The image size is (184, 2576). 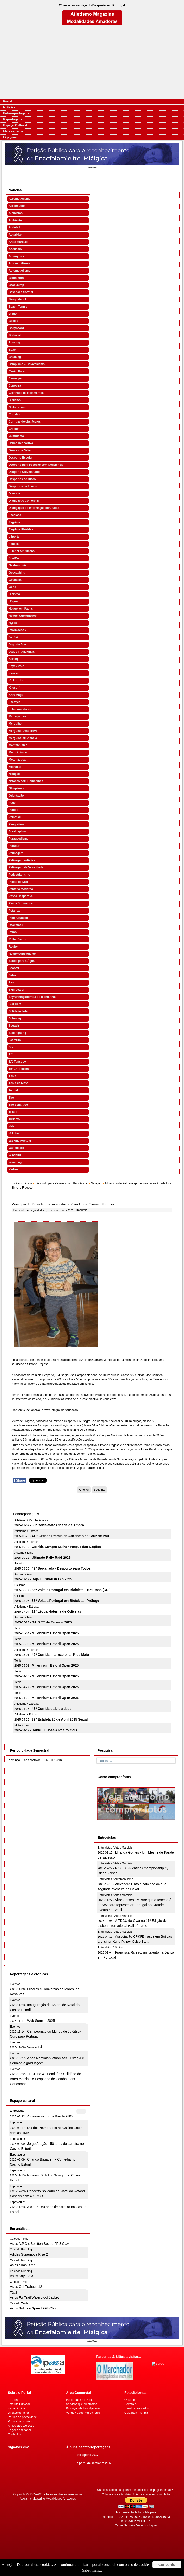 I want to click on Voleibol, so click(x=14, y=1133).